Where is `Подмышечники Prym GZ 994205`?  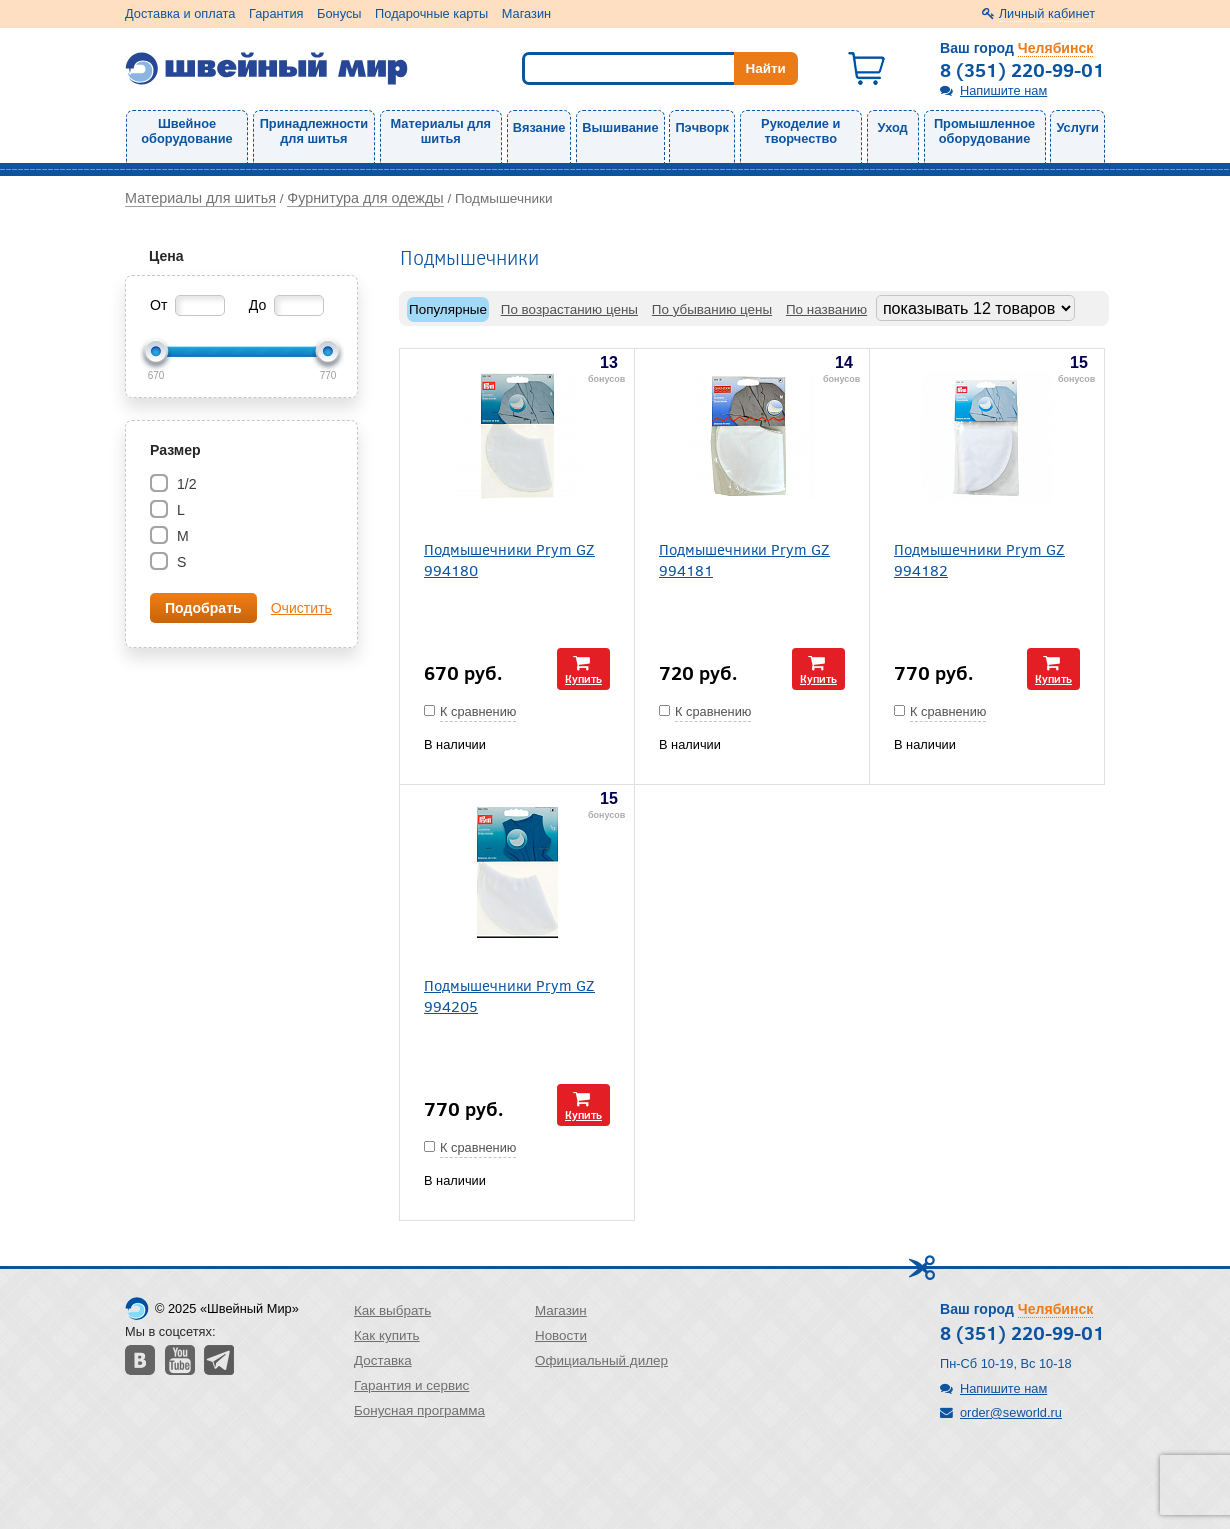 Подмышечники Prym GZ 994205 is located at coordinates (509, 995).